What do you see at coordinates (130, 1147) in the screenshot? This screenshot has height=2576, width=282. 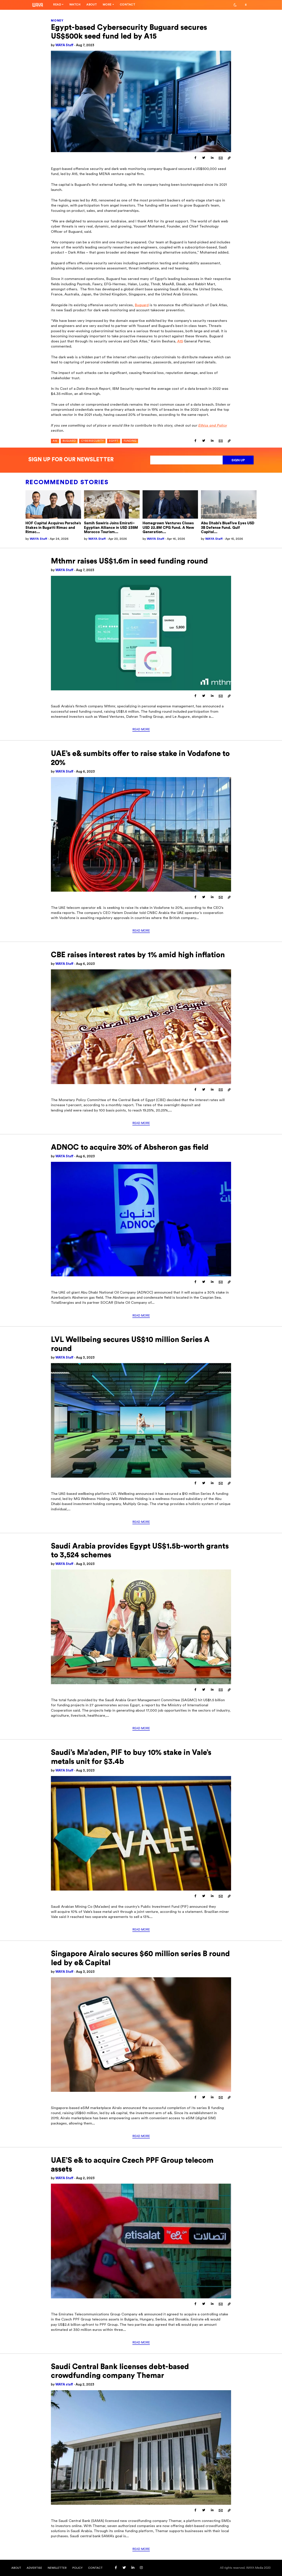 I see `ADNOC to acquire 30% of Absheron gas field` at bounding box center [130, 1147].